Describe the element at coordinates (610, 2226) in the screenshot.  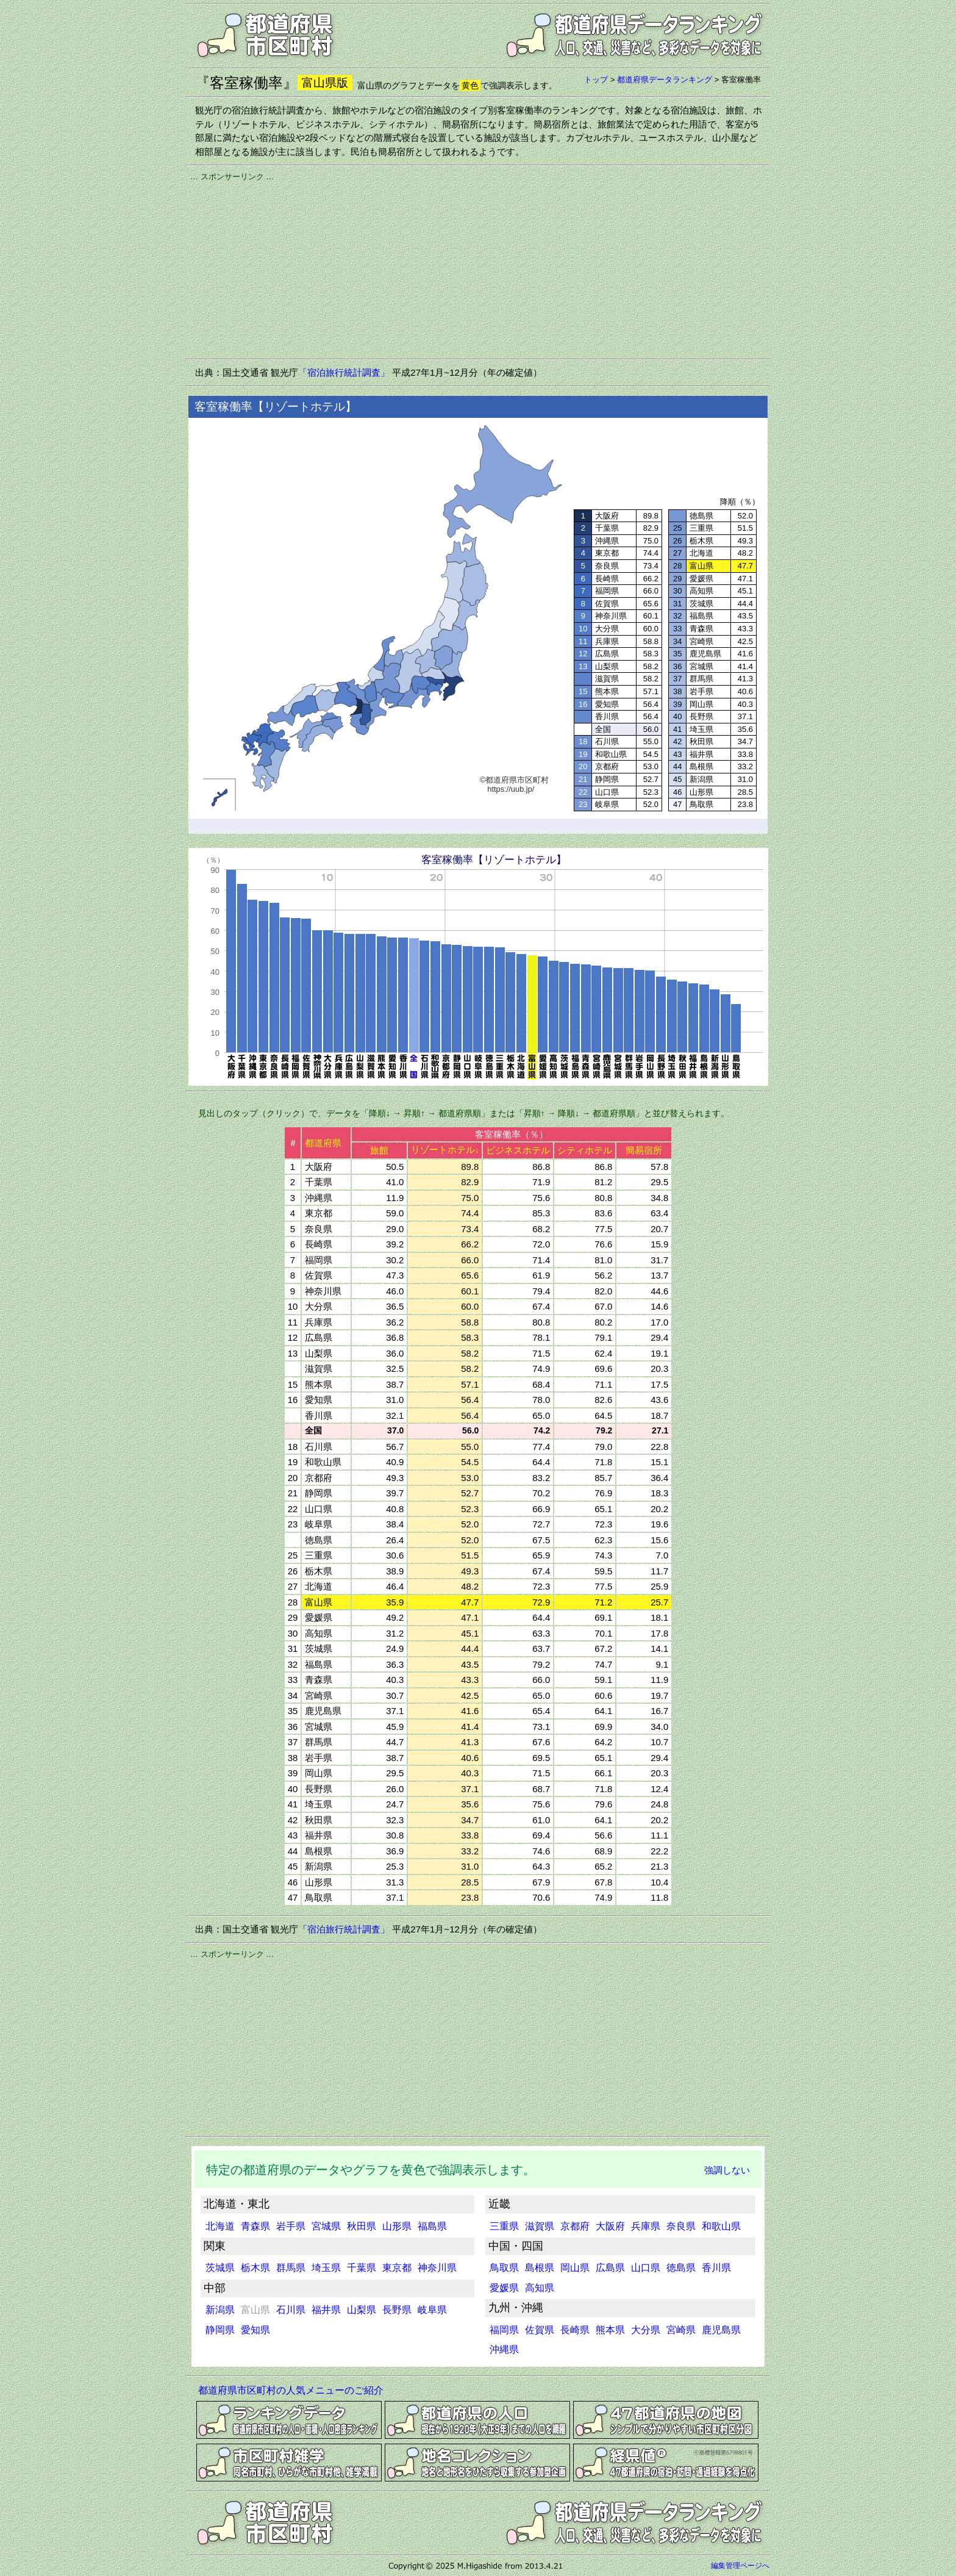
I see `大阪府` at that location.